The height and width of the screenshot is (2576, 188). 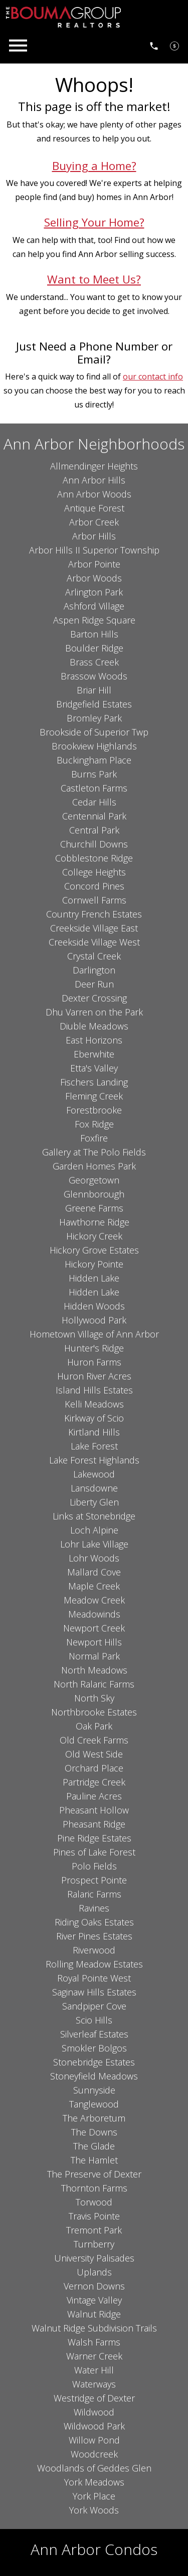 I want to click on [Call 734.761.3060], so click(x=154, y=45).